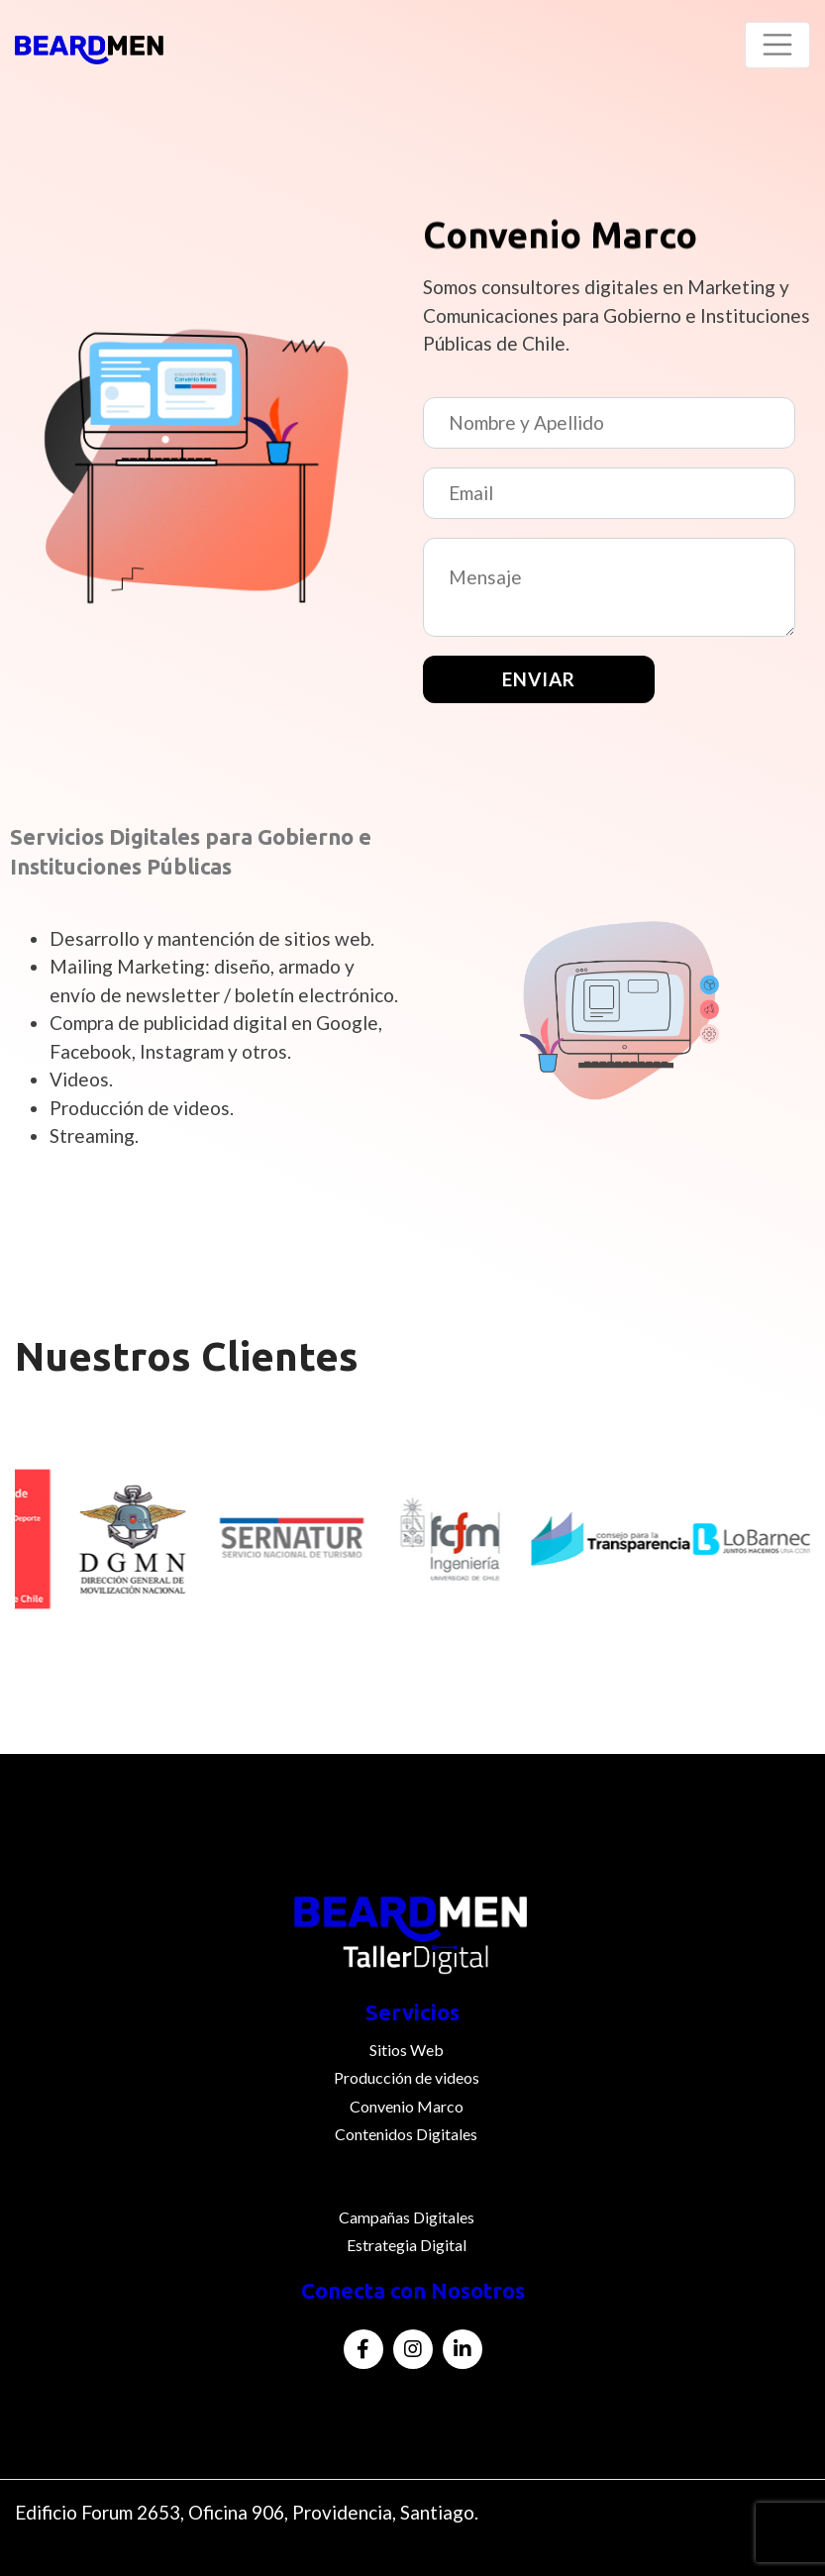  I want to click on Contenidos Digitales, so click(406, 2133).